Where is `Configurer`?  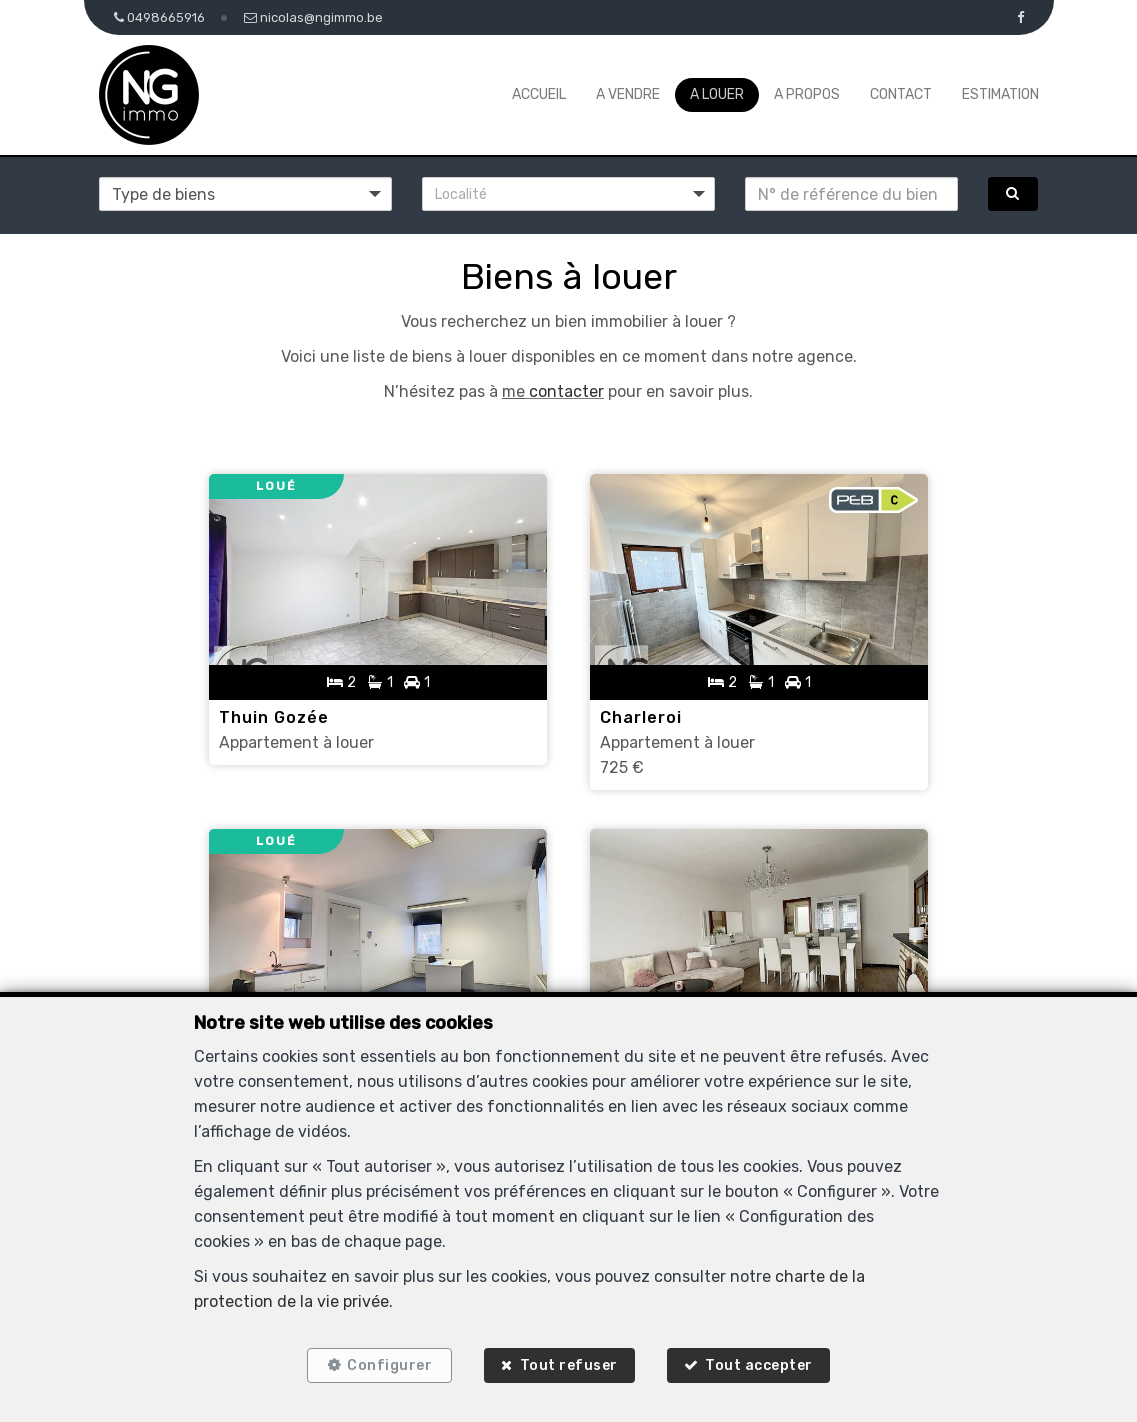
Configurer is located at coordinates (387, 1364).